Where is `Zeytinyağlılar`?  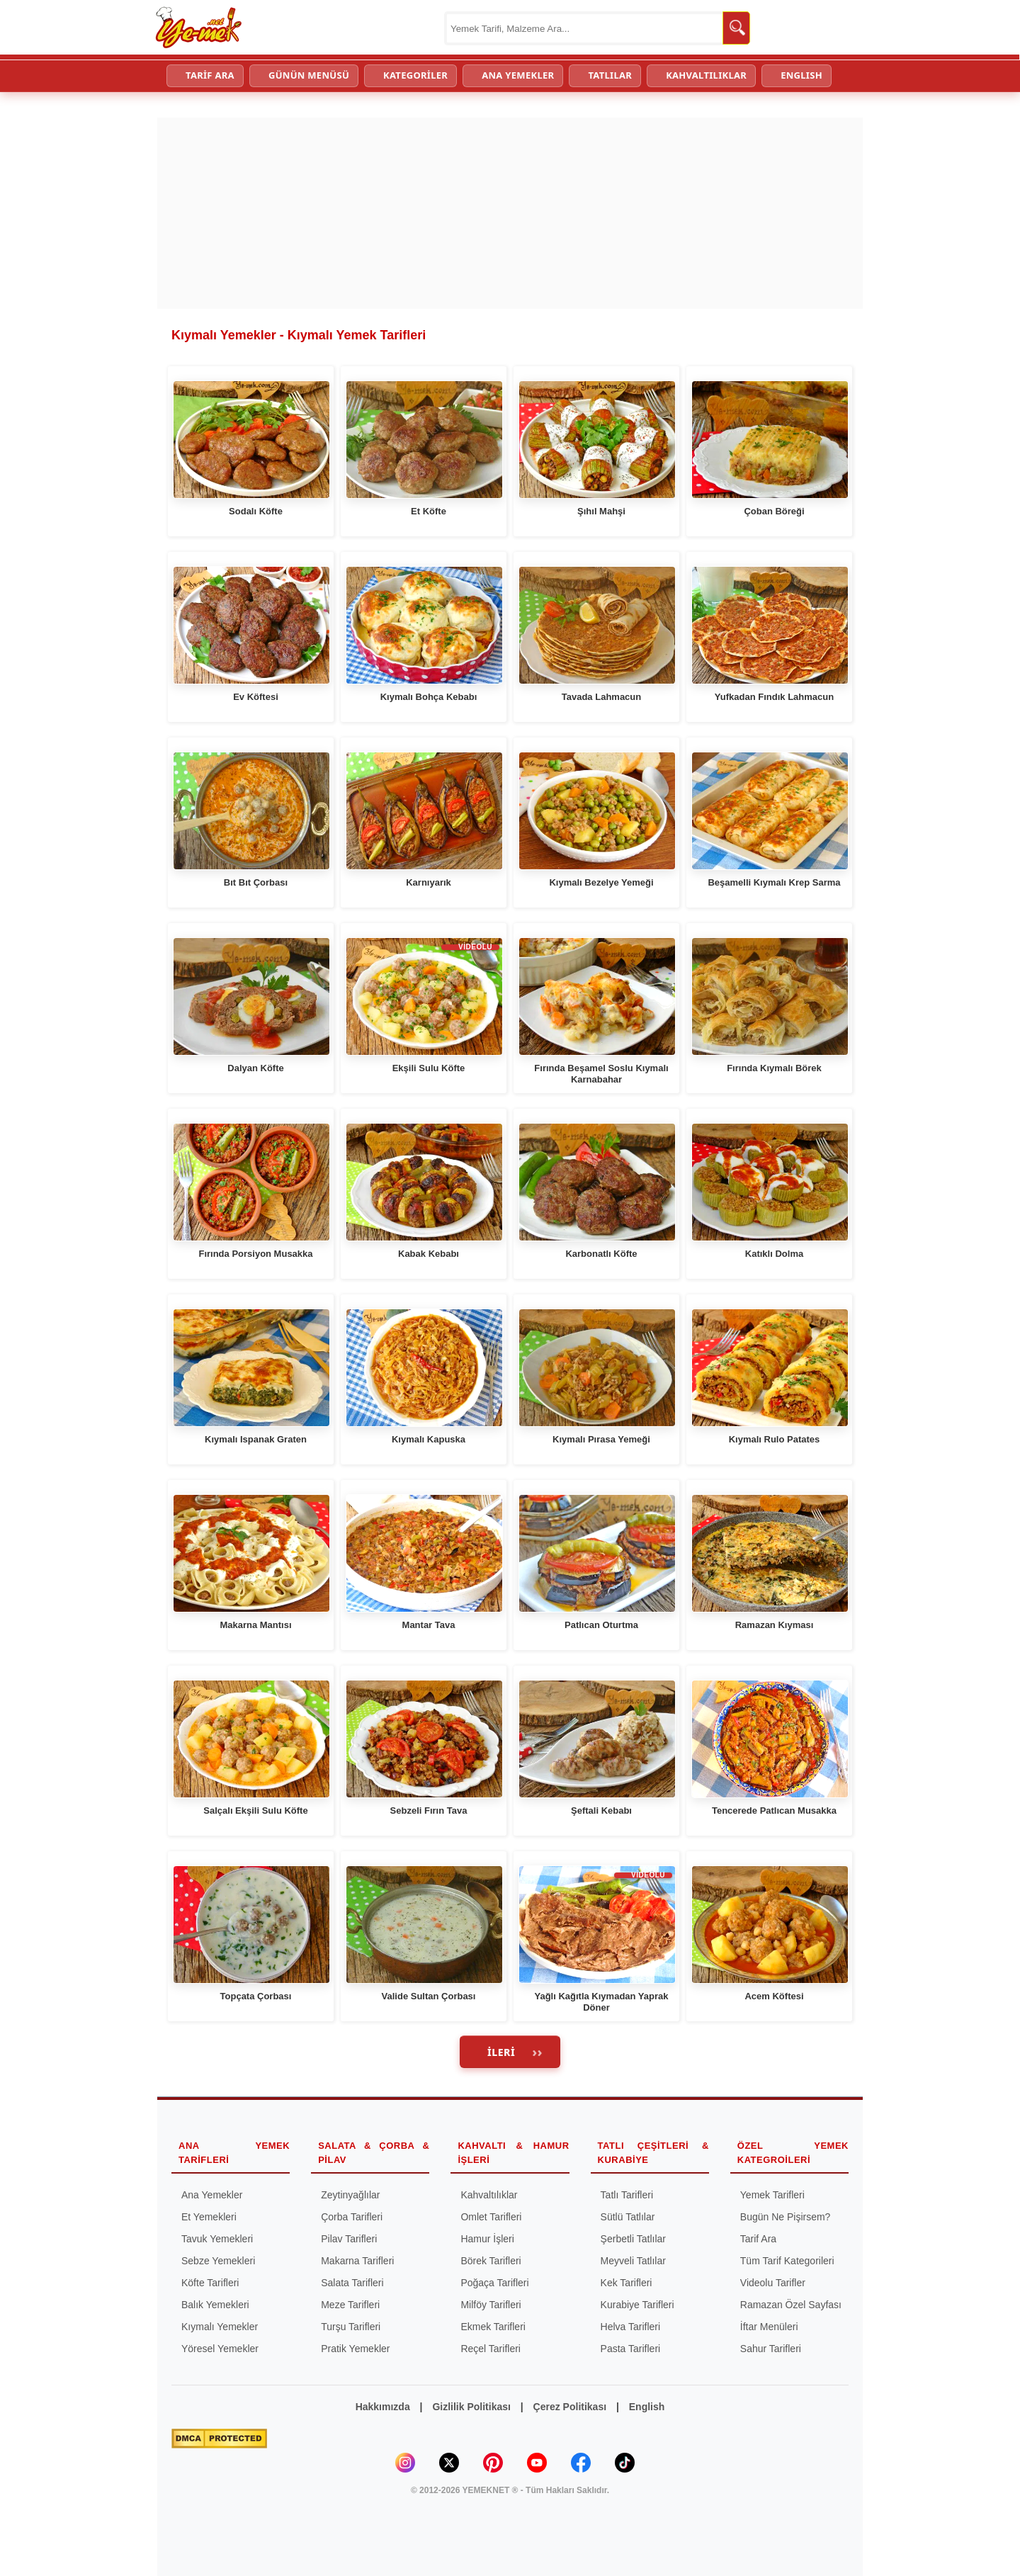
Zeytinyağlılar is located at coordinates (350, 2195).